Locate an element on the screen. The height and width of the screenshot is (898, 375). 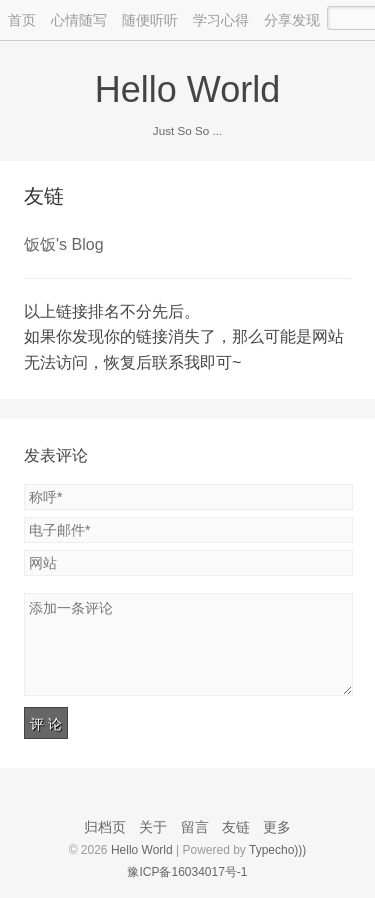
Typecho))) is located at coordinates (277, 850).